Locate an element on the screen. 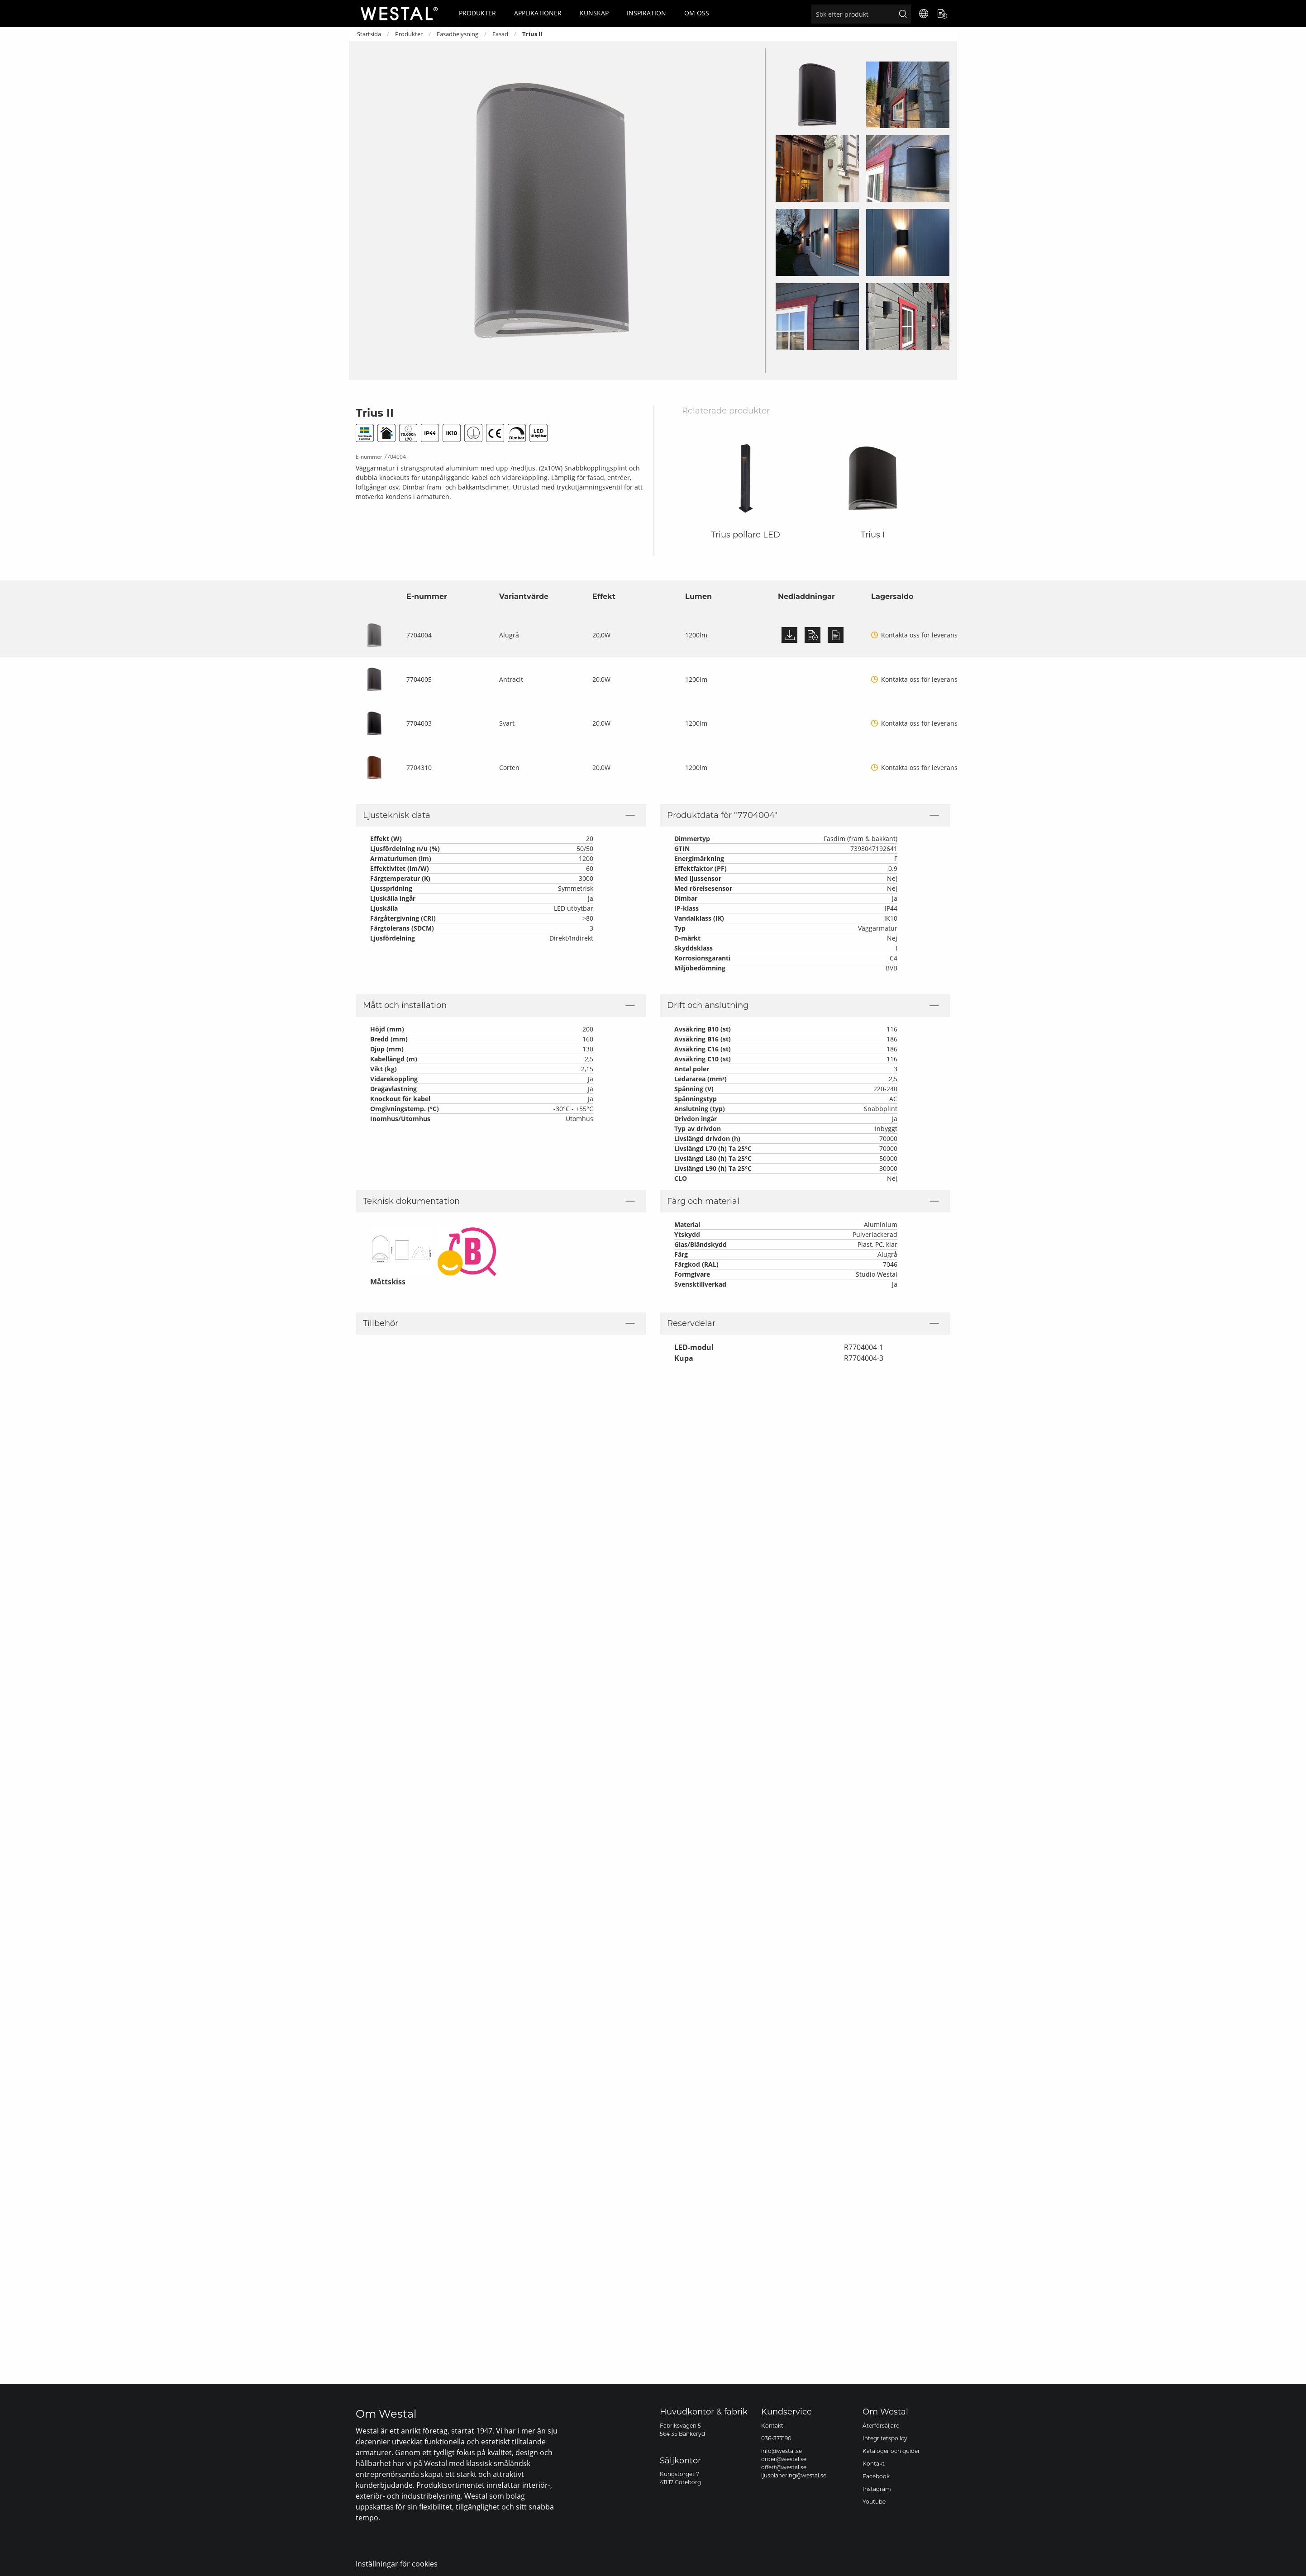 The image size is (1306, 2576). Integritetspolicy is located at coordinates (885, 2438).